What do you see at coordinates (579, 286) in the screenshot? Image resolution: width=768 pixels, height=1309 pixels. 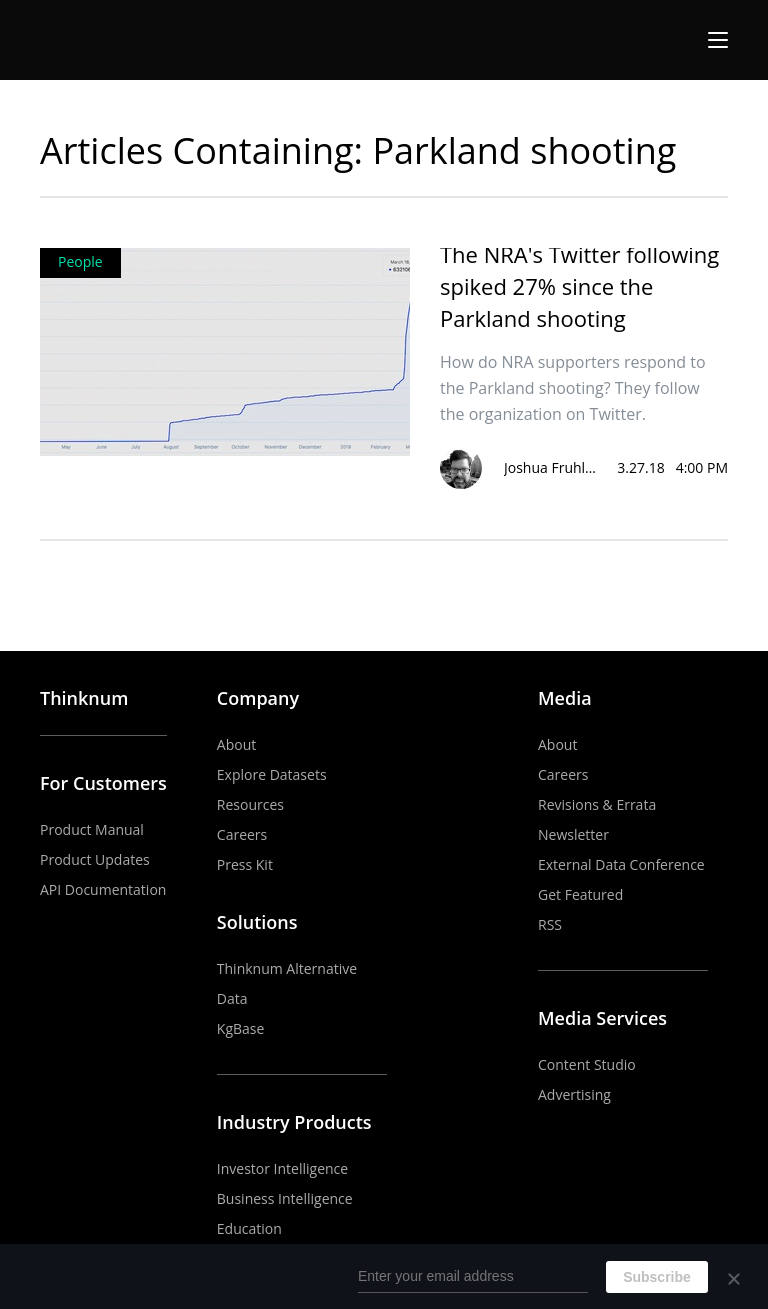 I see `The NRA's Twitter following spiked 27% since the Parkland shooting` at bounding box center [579, 286].